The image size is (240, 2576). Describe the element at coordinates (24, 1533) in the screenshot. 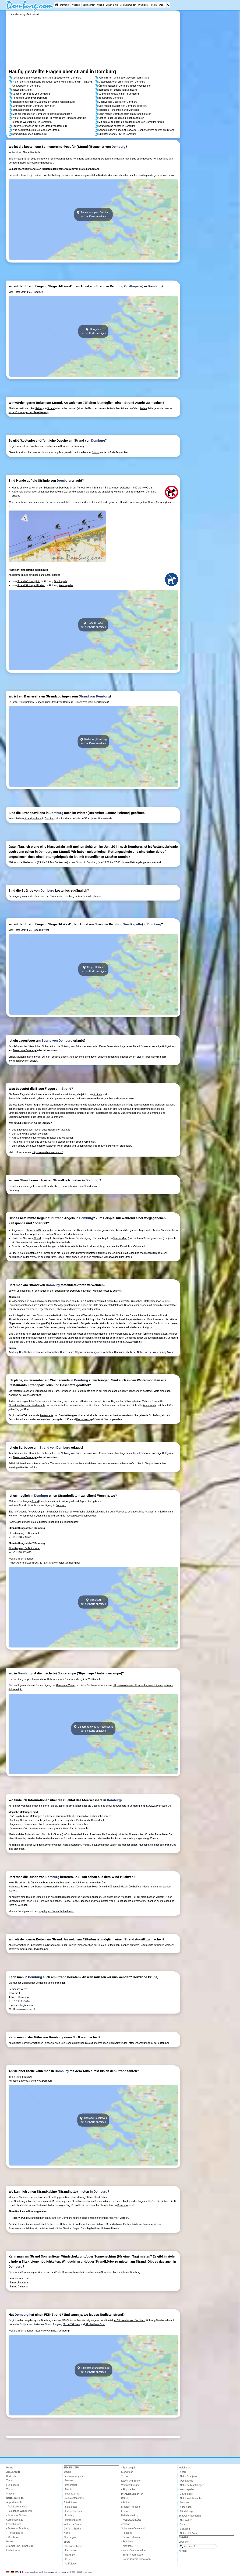

I see `Strandzugang 57 Badstraat` at that location.